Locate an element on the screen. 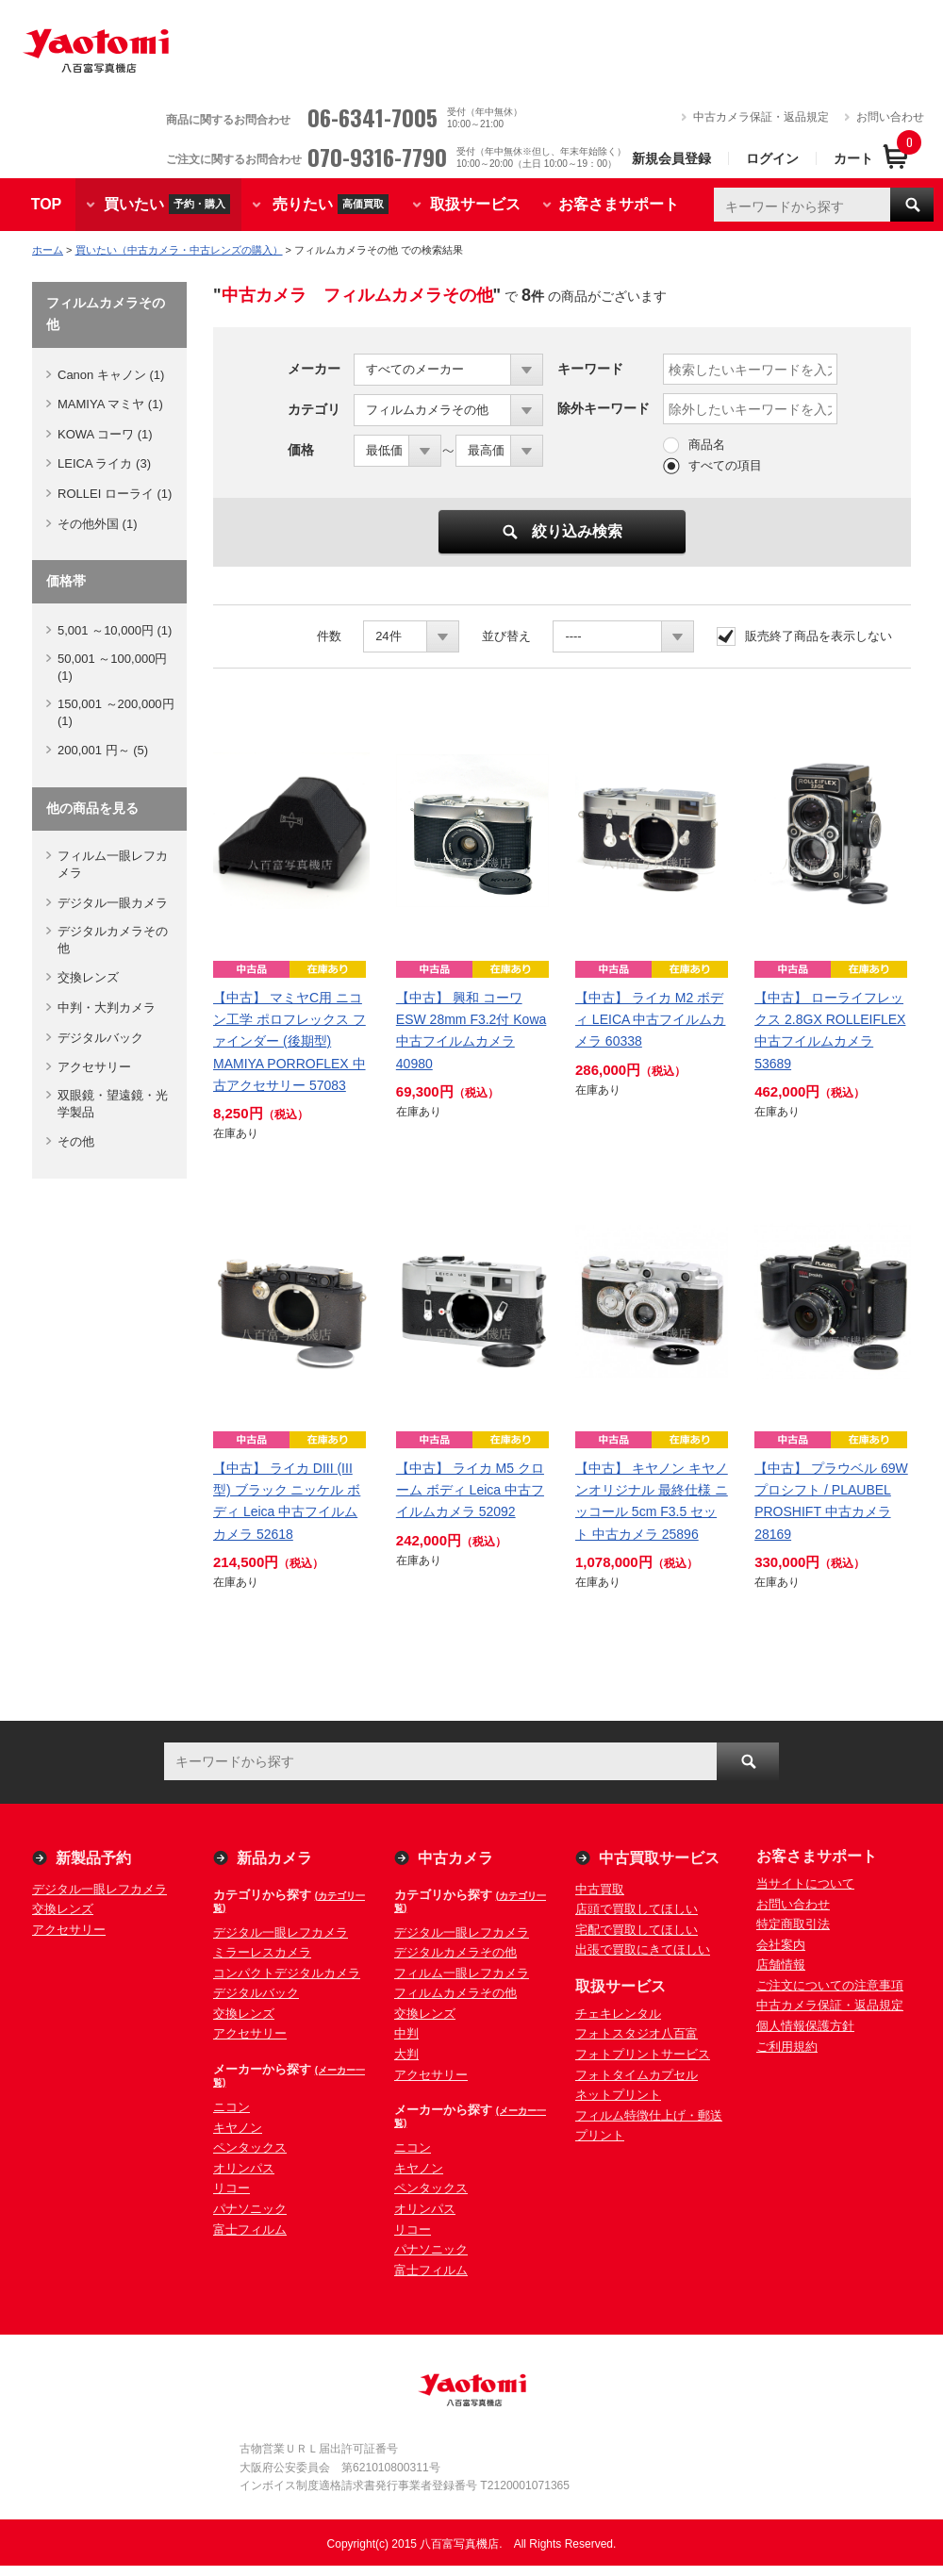 The width and height of the screenshot is (943, 2576). コンパクトデジタルカメラ is located at coordinates (286, 1973).